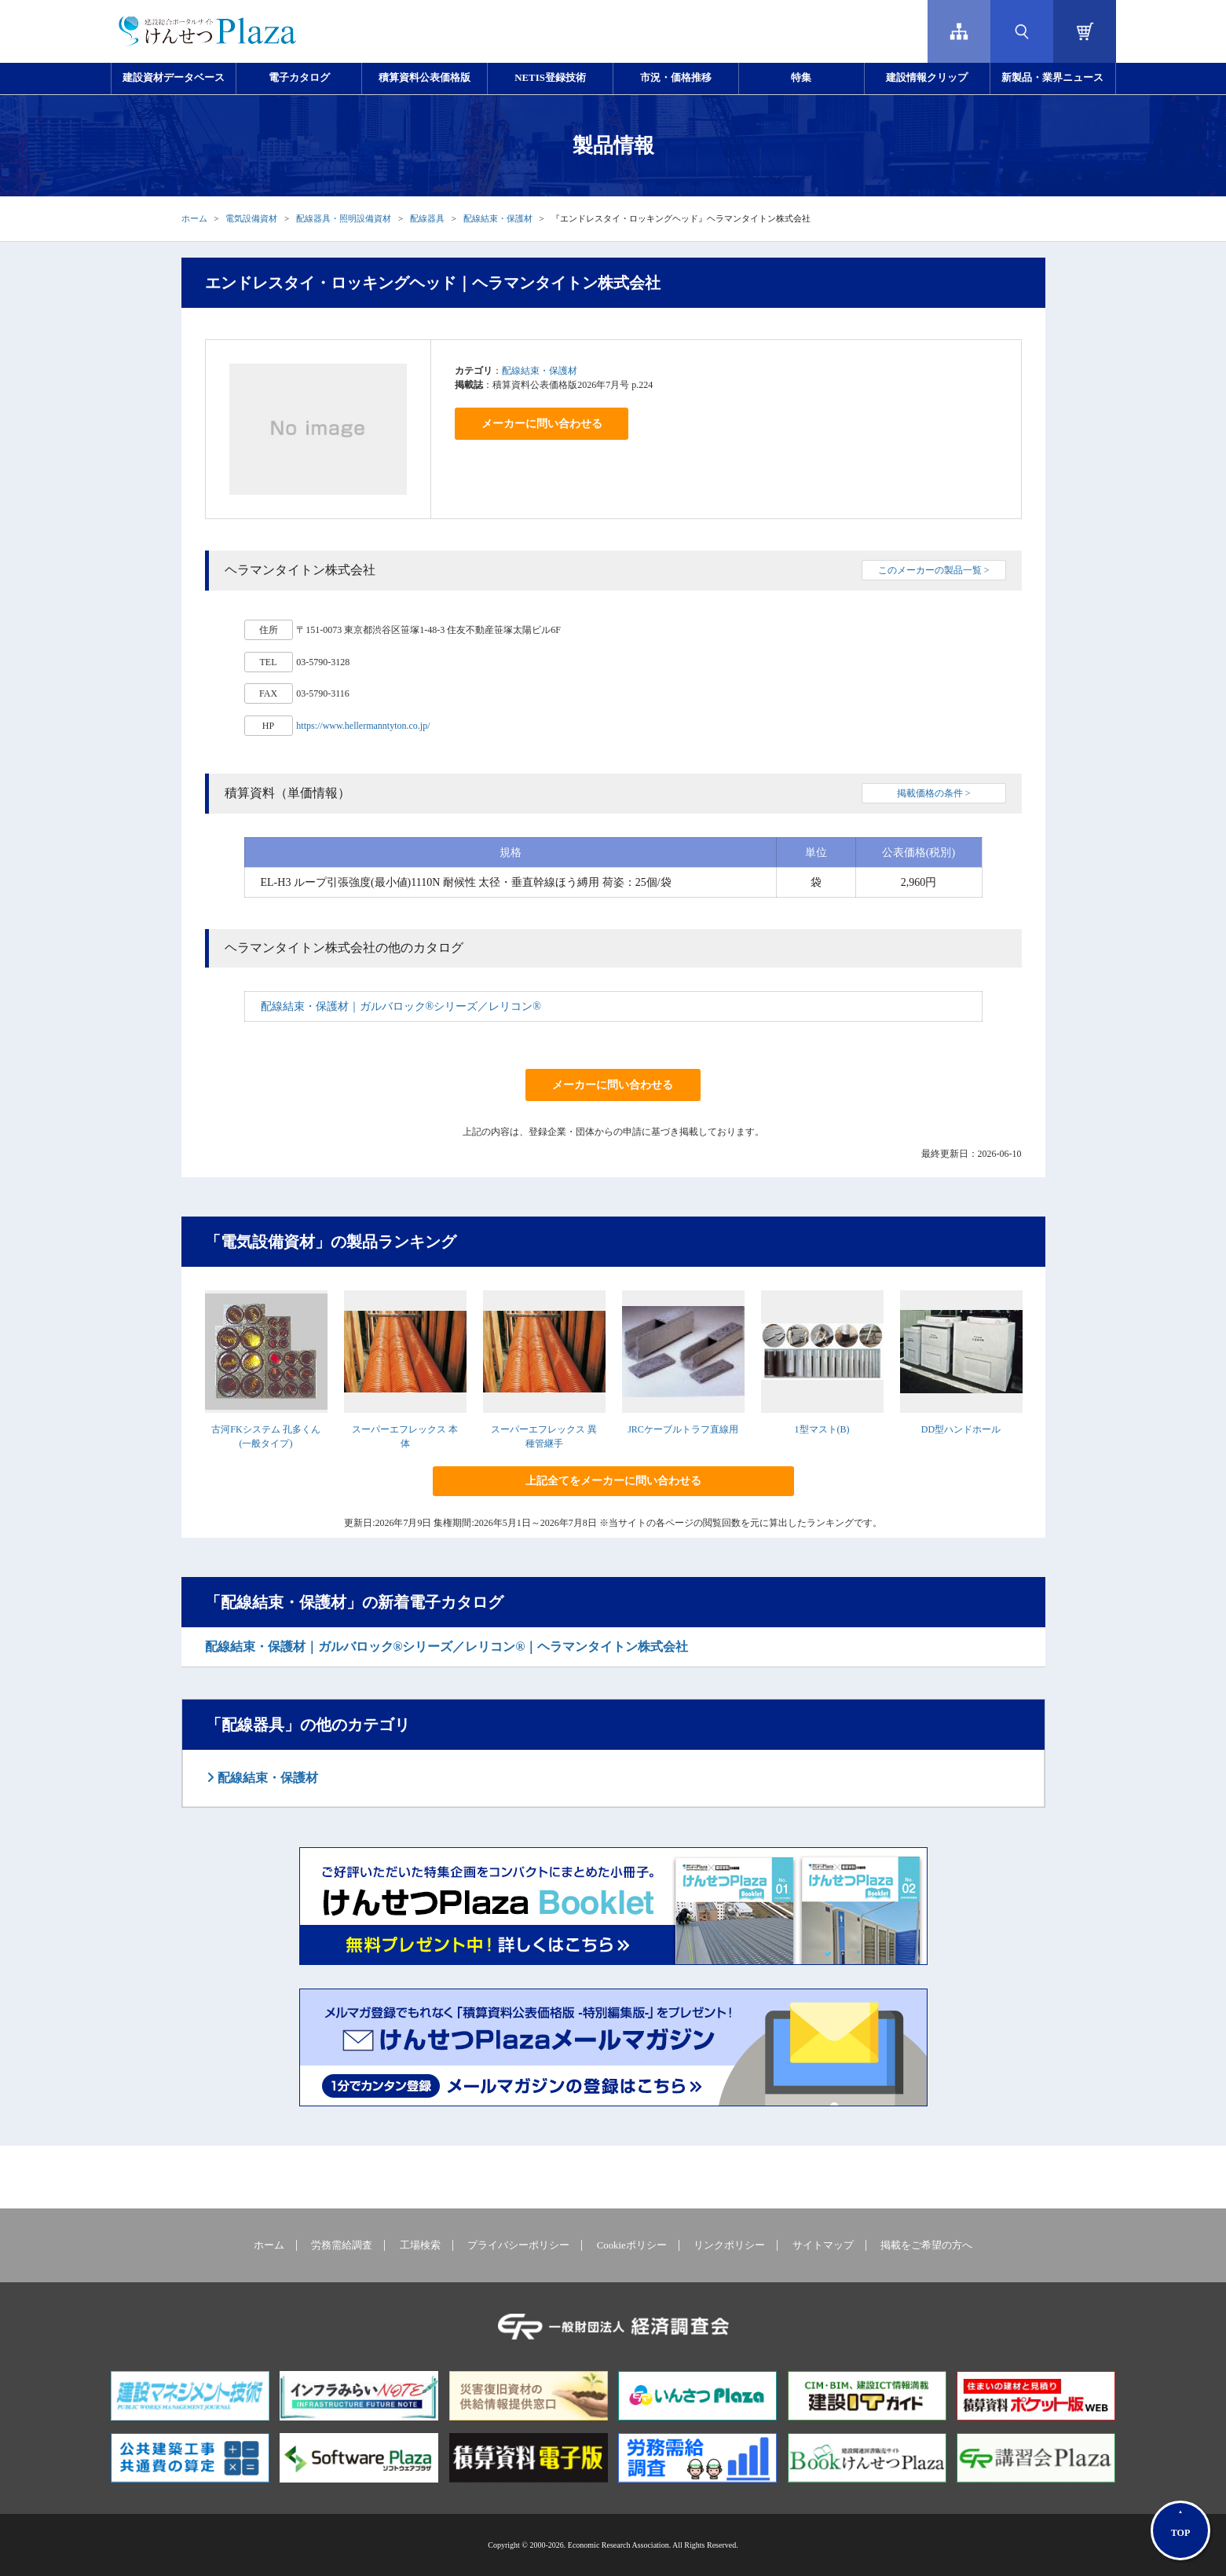  What do you see at coordinates (363, 725) in the screenshot?
I see `https://www.hellermanntyton.co.jp/` at bounding box center [363, 725].